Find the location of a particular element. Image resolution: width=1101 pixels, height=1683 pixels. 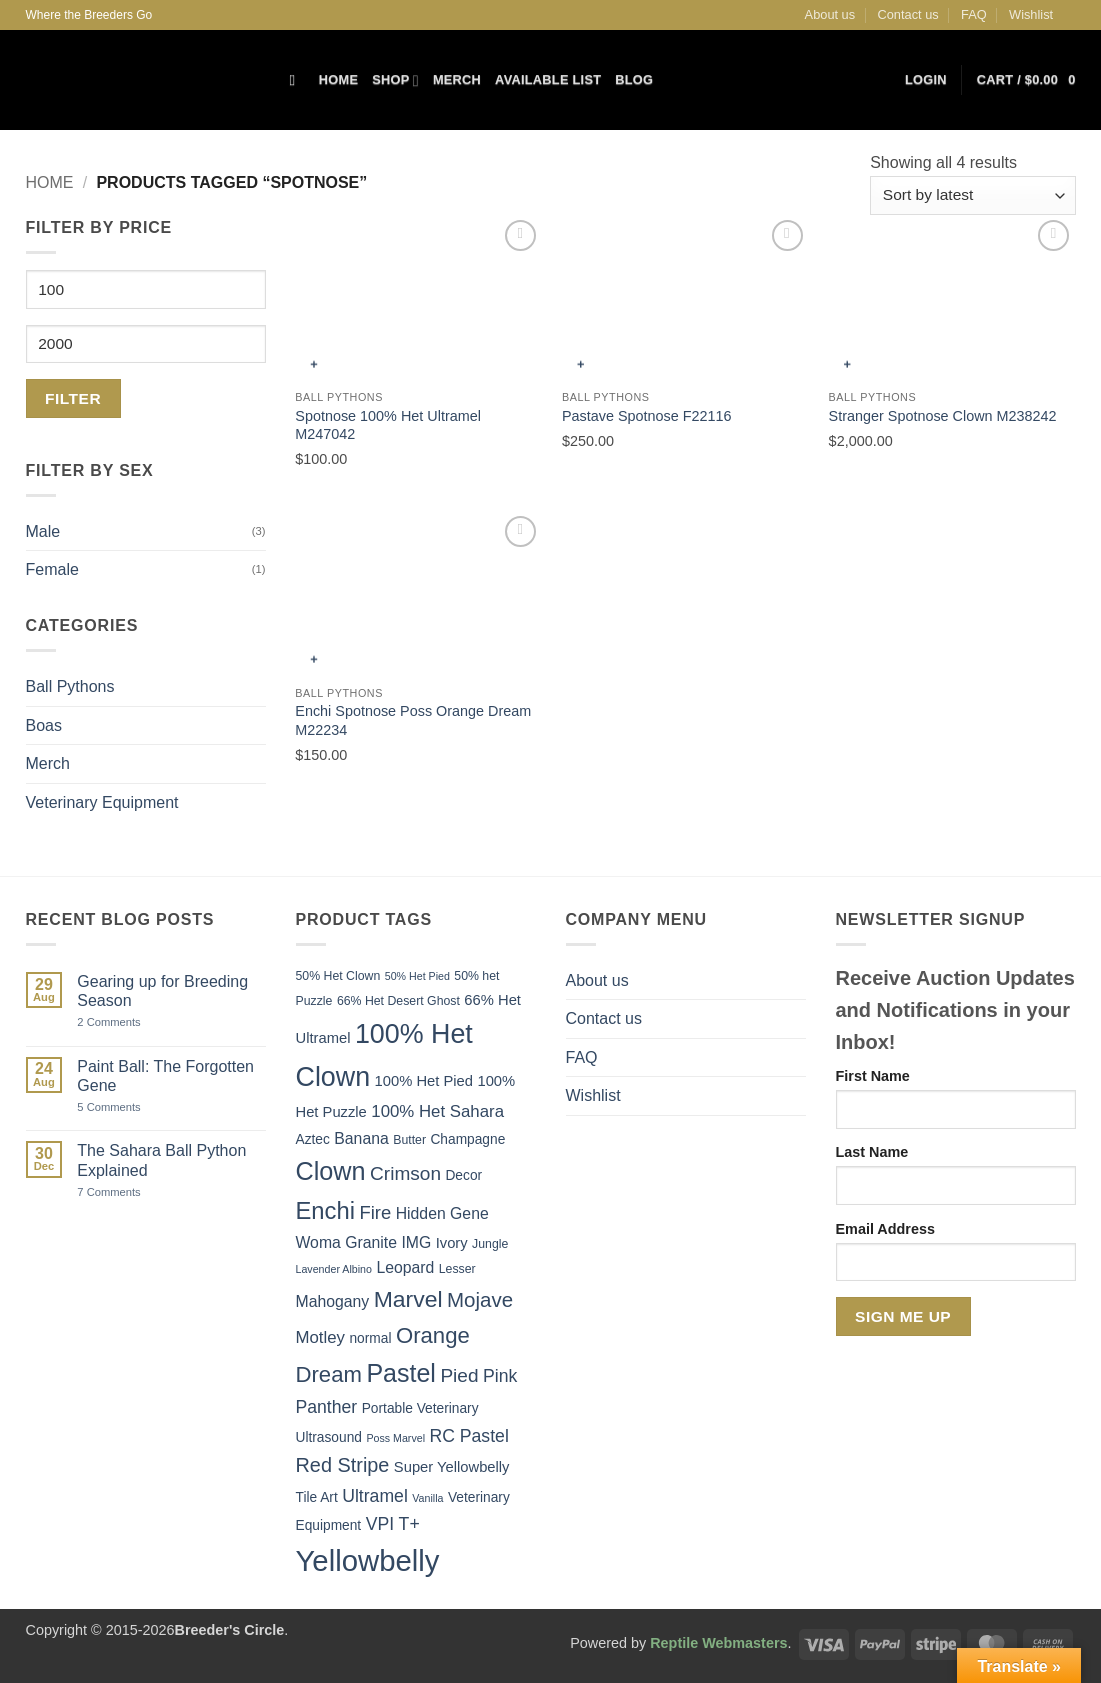

Home is located at coordinates (338, 79).